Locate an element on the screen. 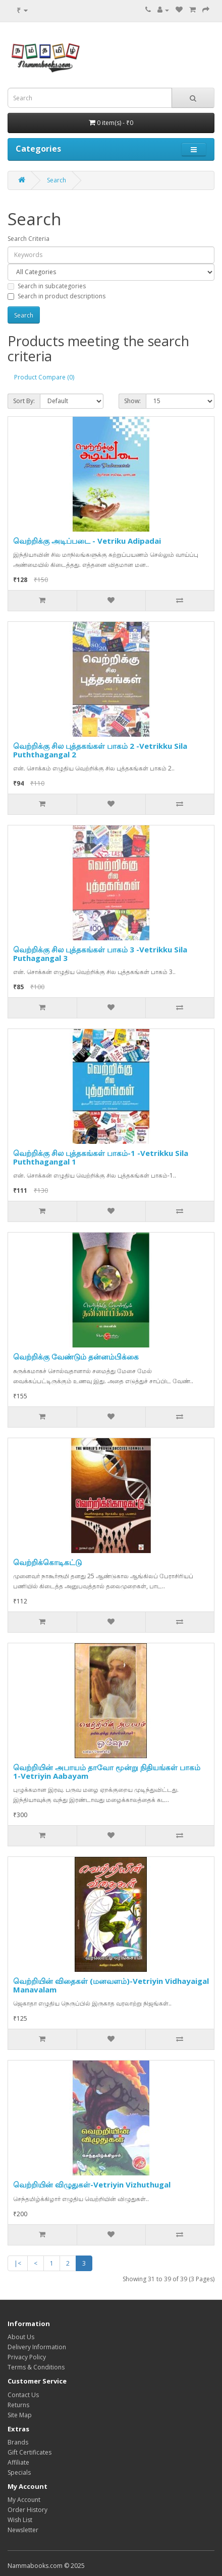  வெற்றிக்கு சில புத்தகங்கள் பாகம் 2 -Vetrikku Sila Puththagangal 2 is located at coordinates (100, 750).